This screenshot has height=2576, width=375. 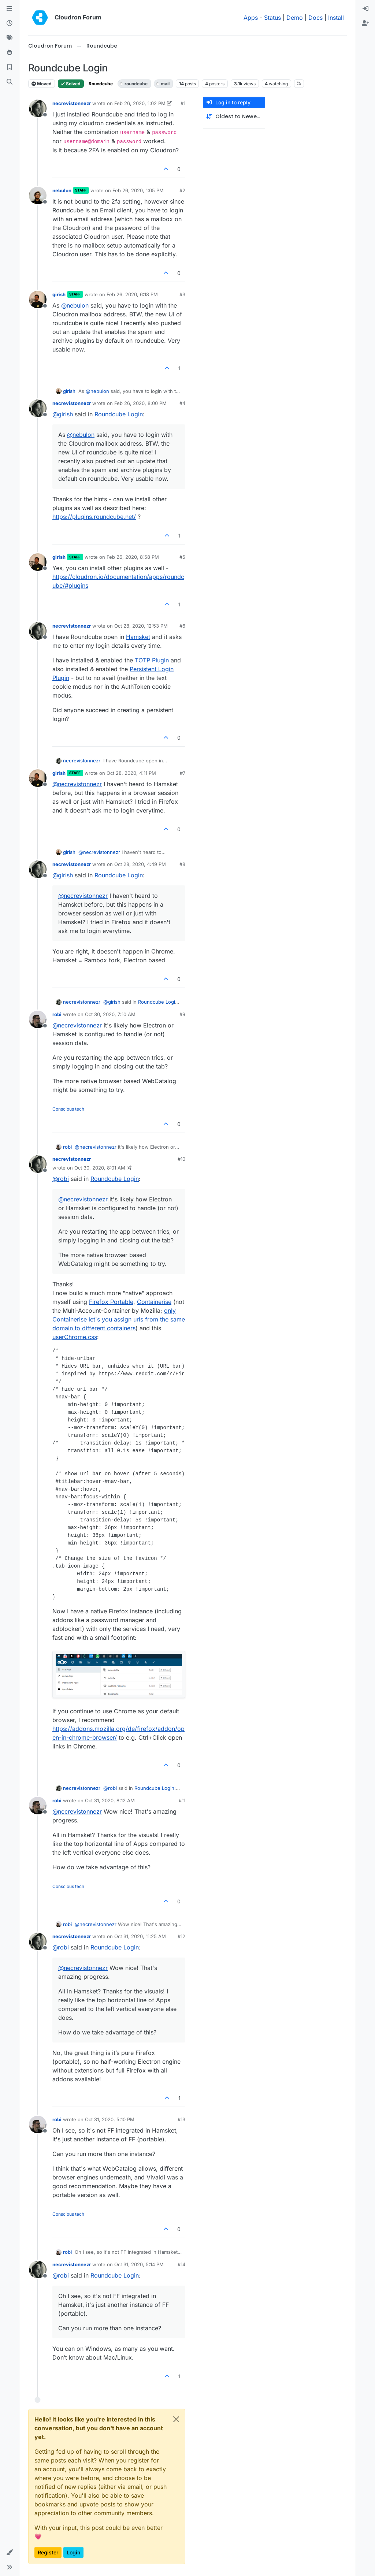 I want to click on [Popular], so click(x=9, y=53).